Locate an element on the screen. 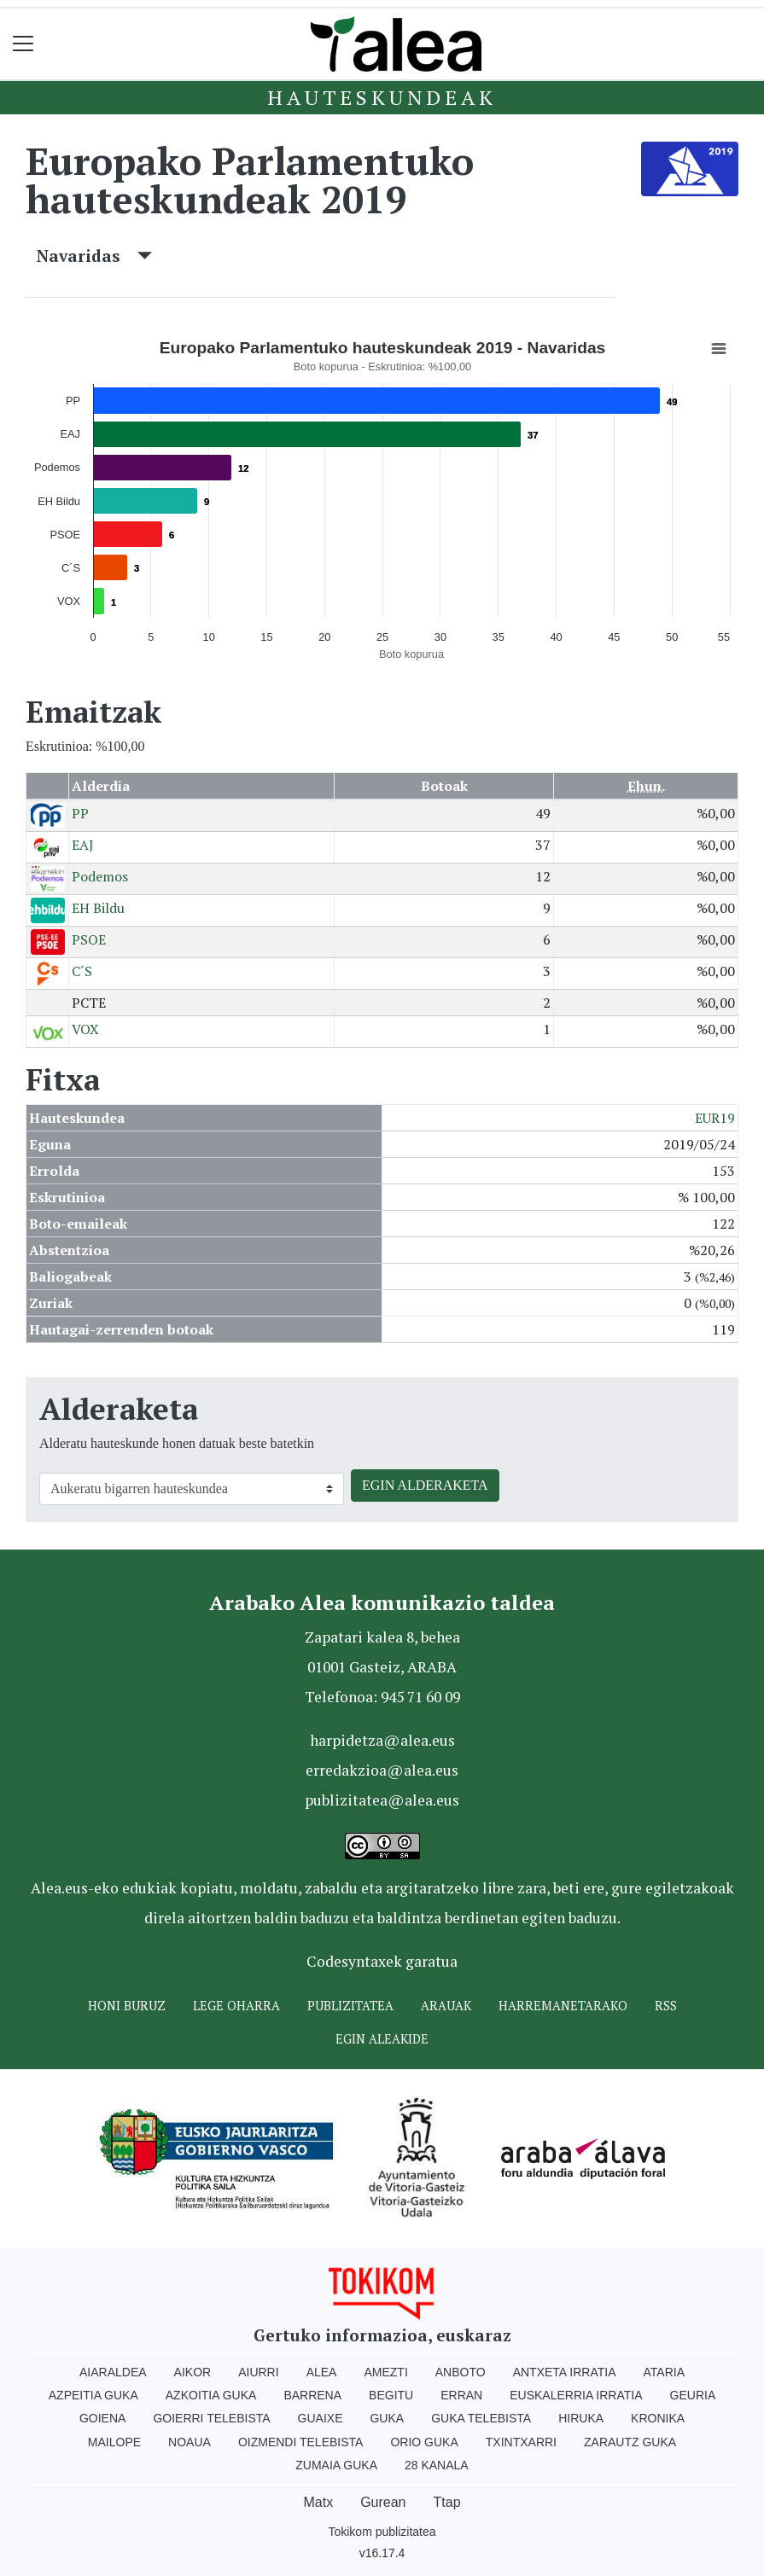 Image resolution: width=764 pixels, height=2576 pixels. Goierri telebista is located at coordinates (211, 2418).